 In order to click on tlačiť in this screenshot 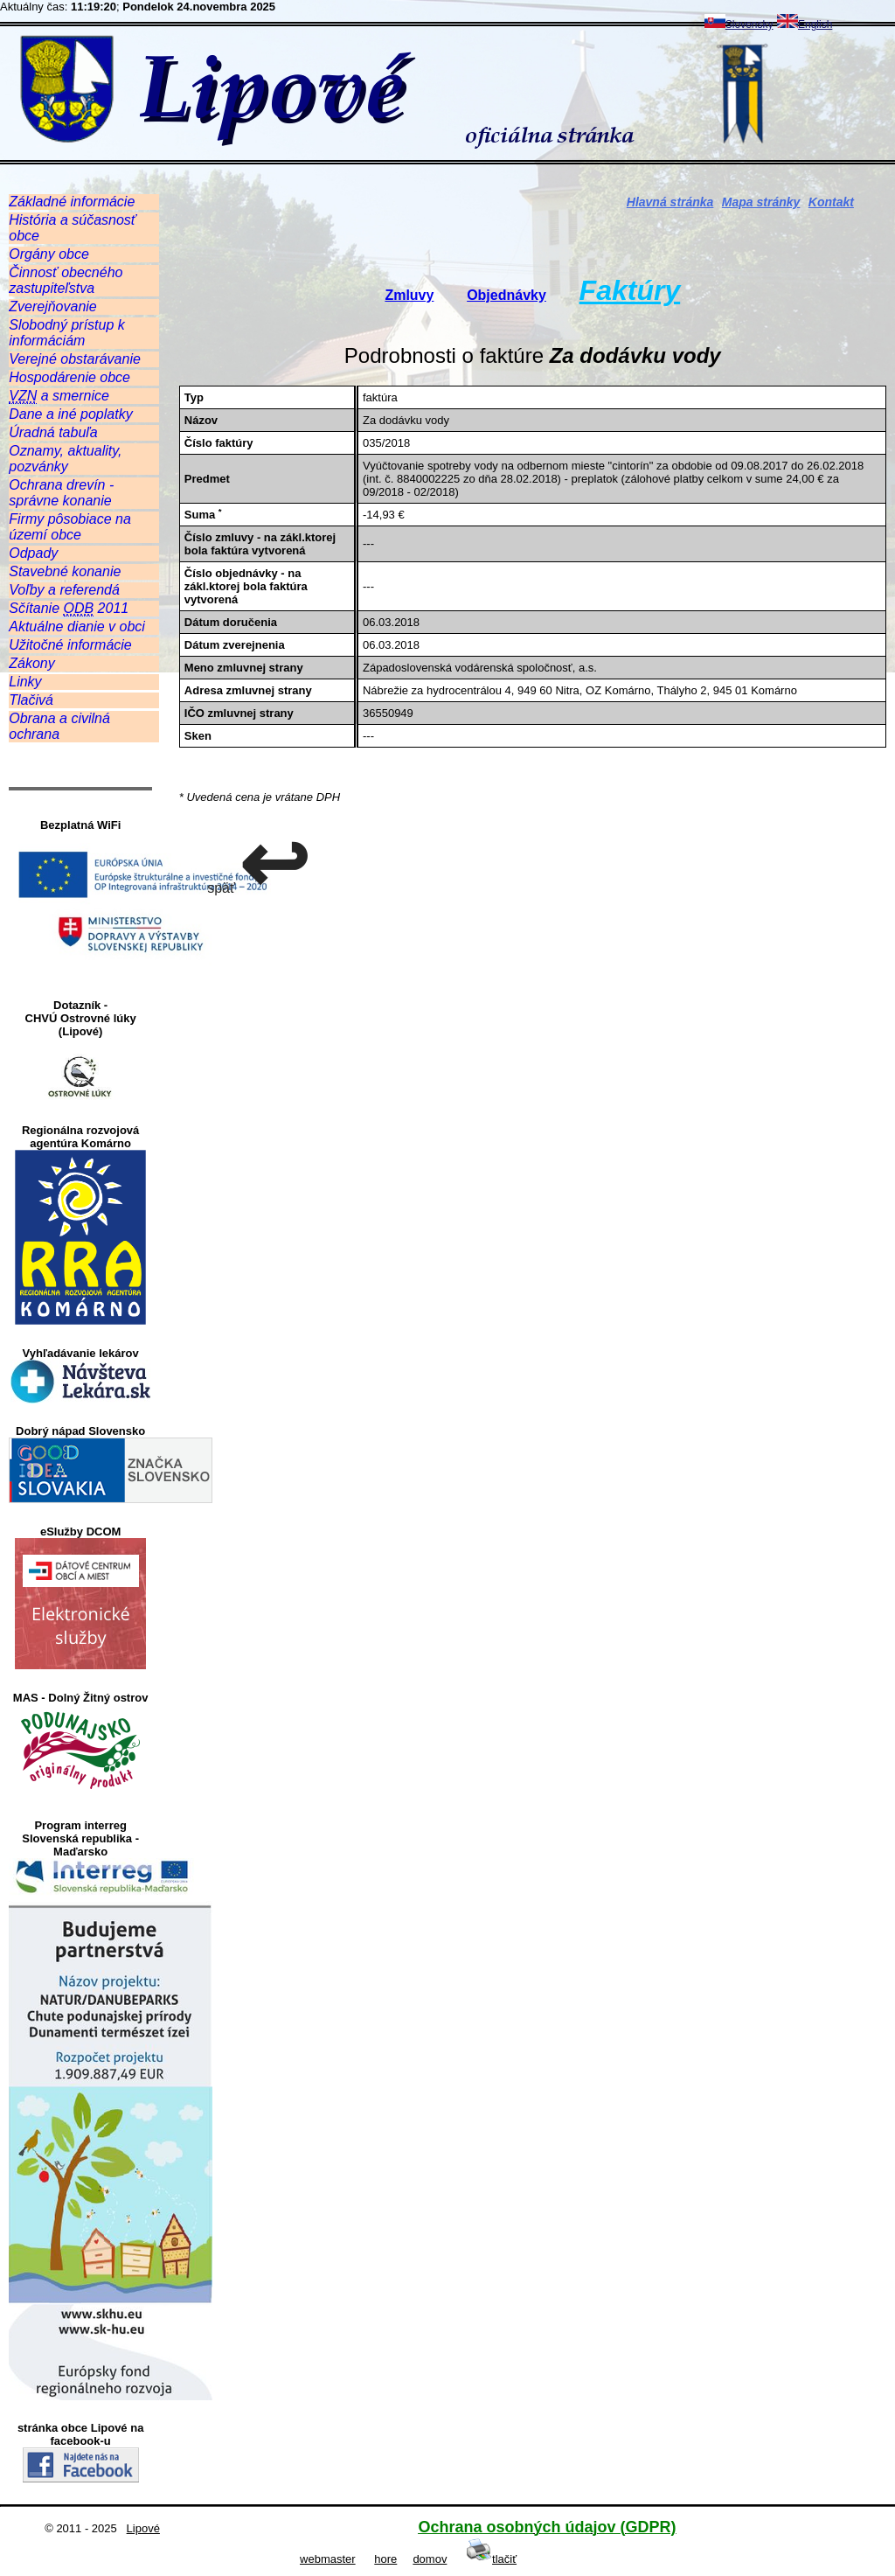, I will do `click(491, 2559)`.